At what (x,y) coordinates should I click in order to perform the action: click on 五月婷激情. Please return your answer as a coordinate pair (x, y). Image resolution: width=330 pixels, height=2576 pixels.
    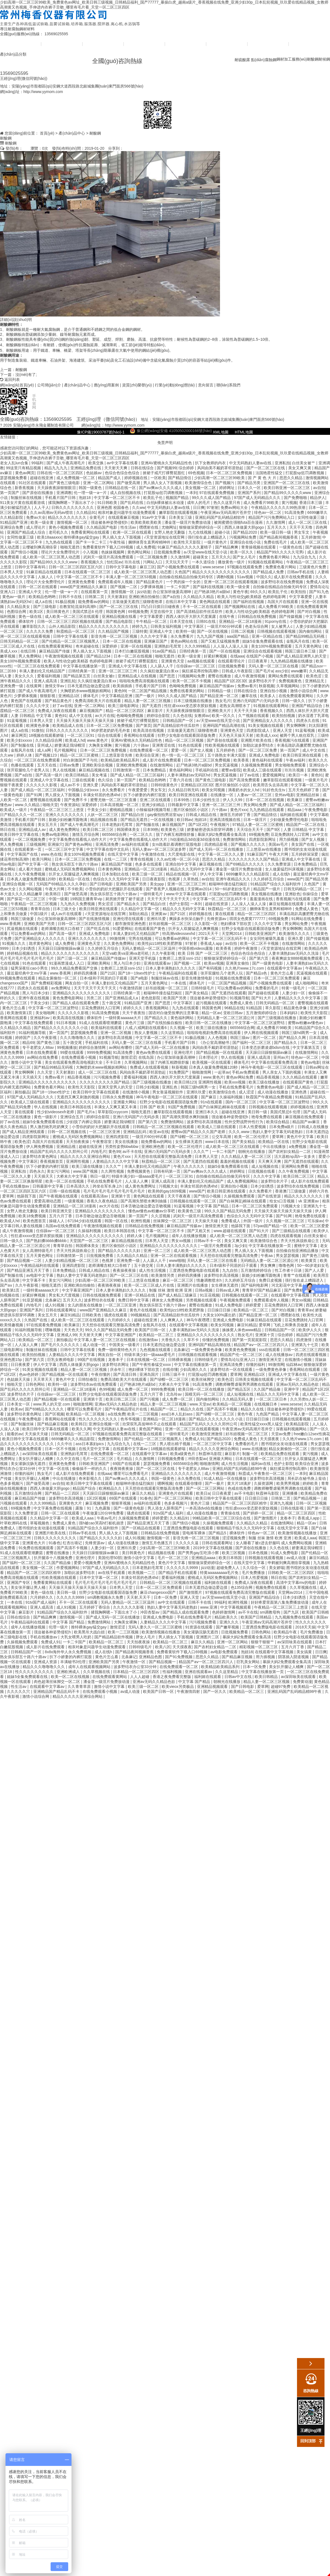
    Looking at the image, I should click on (310, 537).